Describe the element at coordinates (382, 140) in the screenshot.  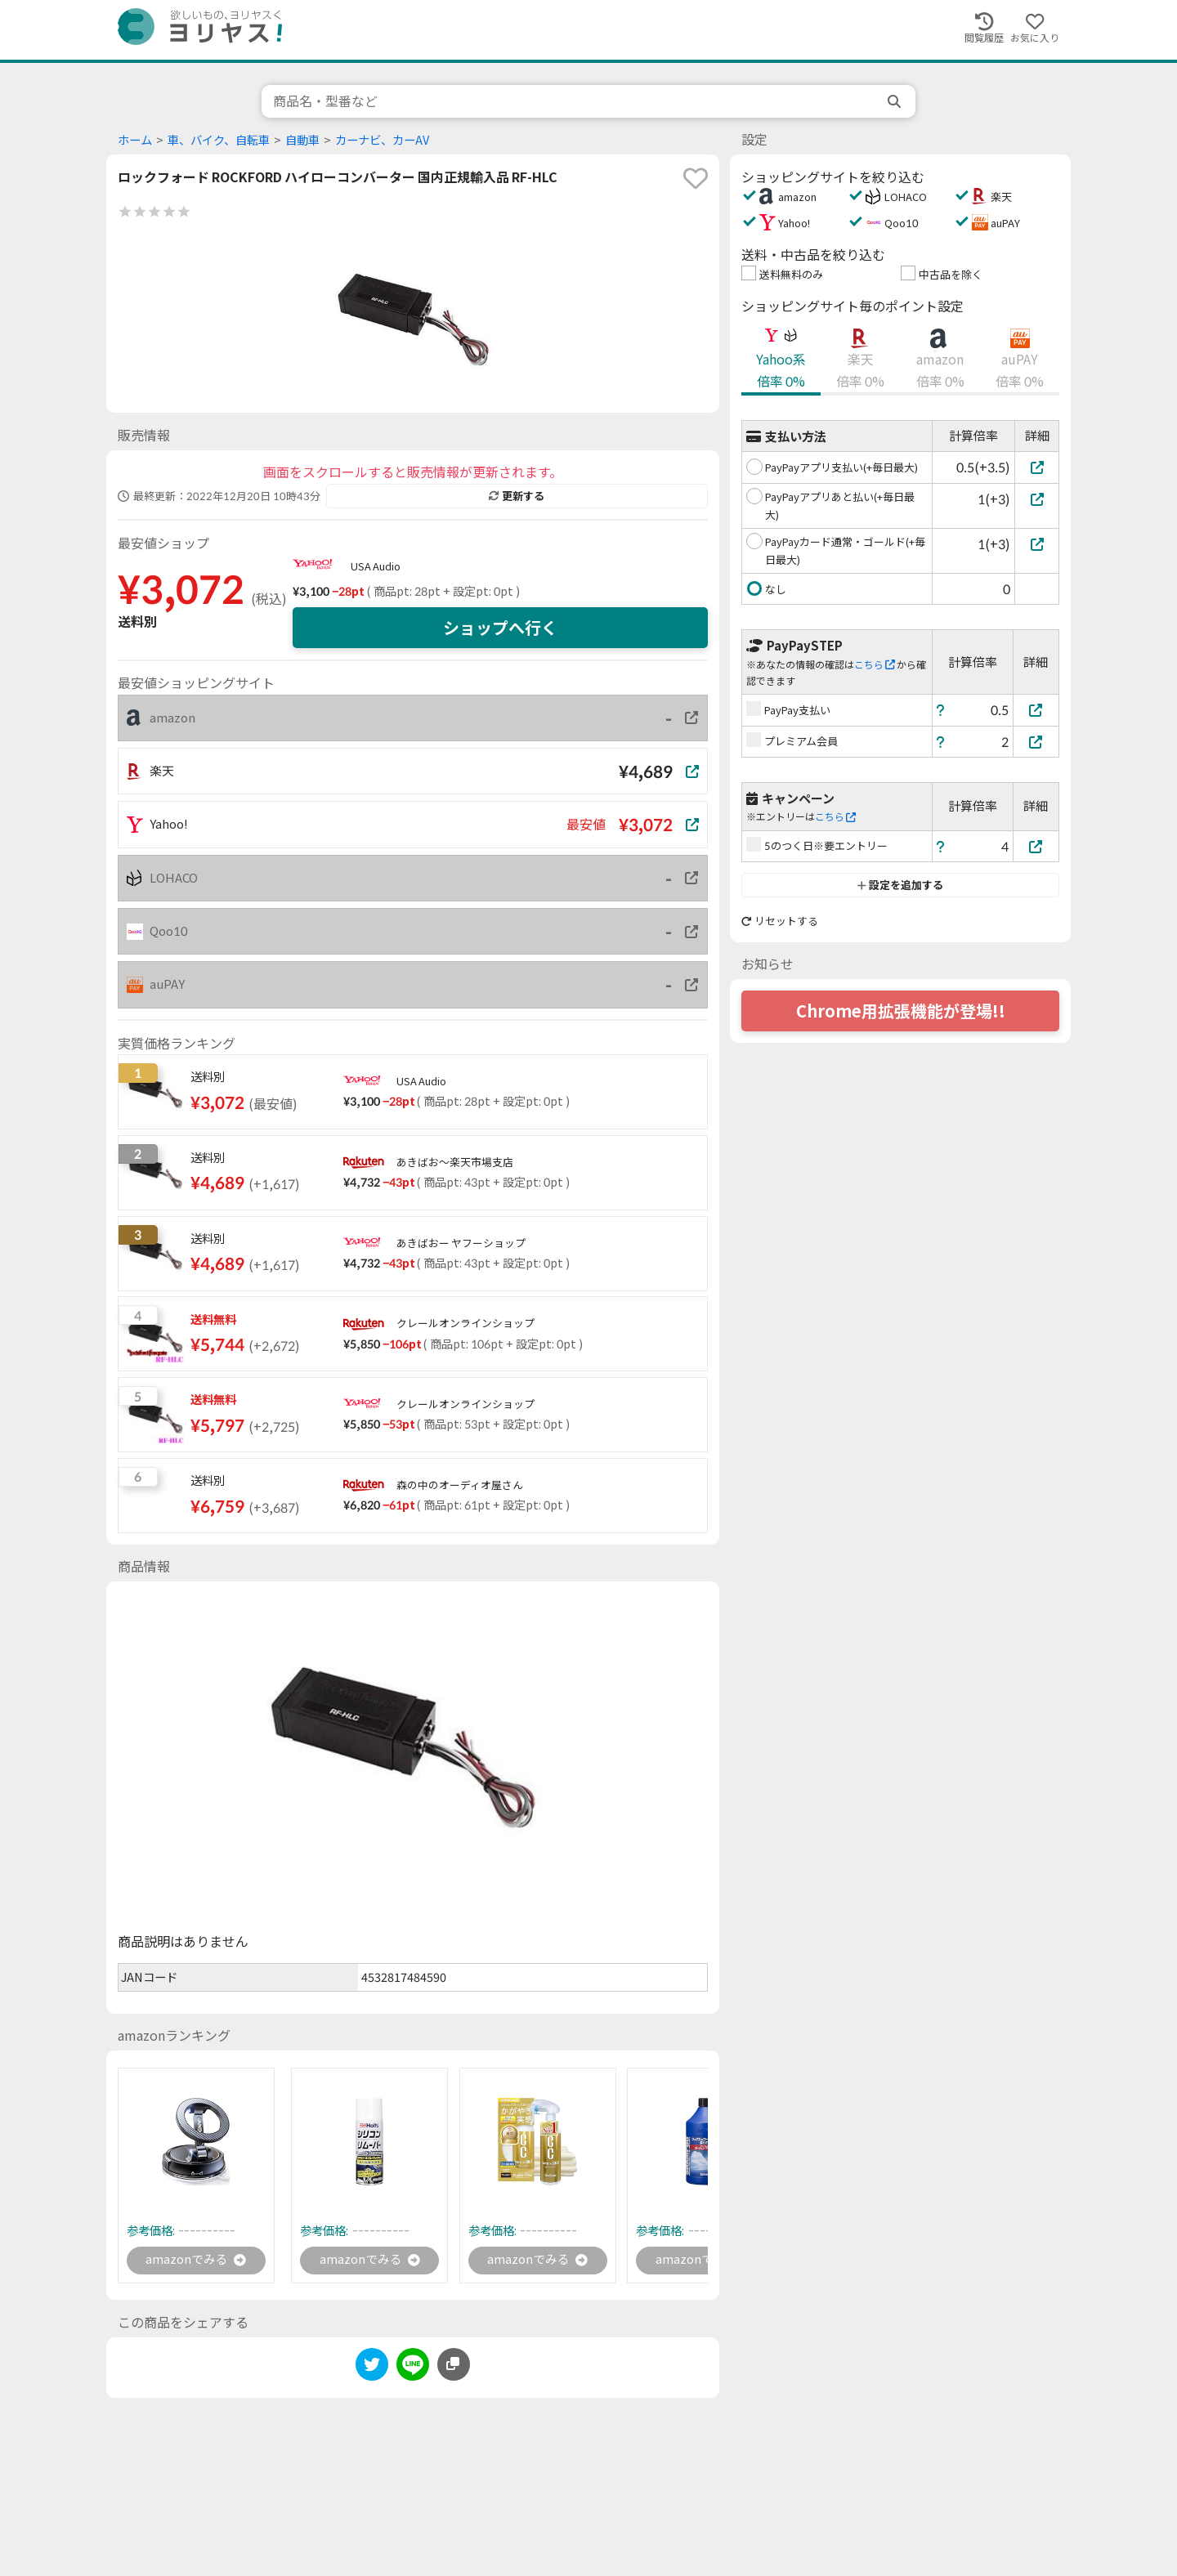
I see `カーナビ、カーAV` at that location.